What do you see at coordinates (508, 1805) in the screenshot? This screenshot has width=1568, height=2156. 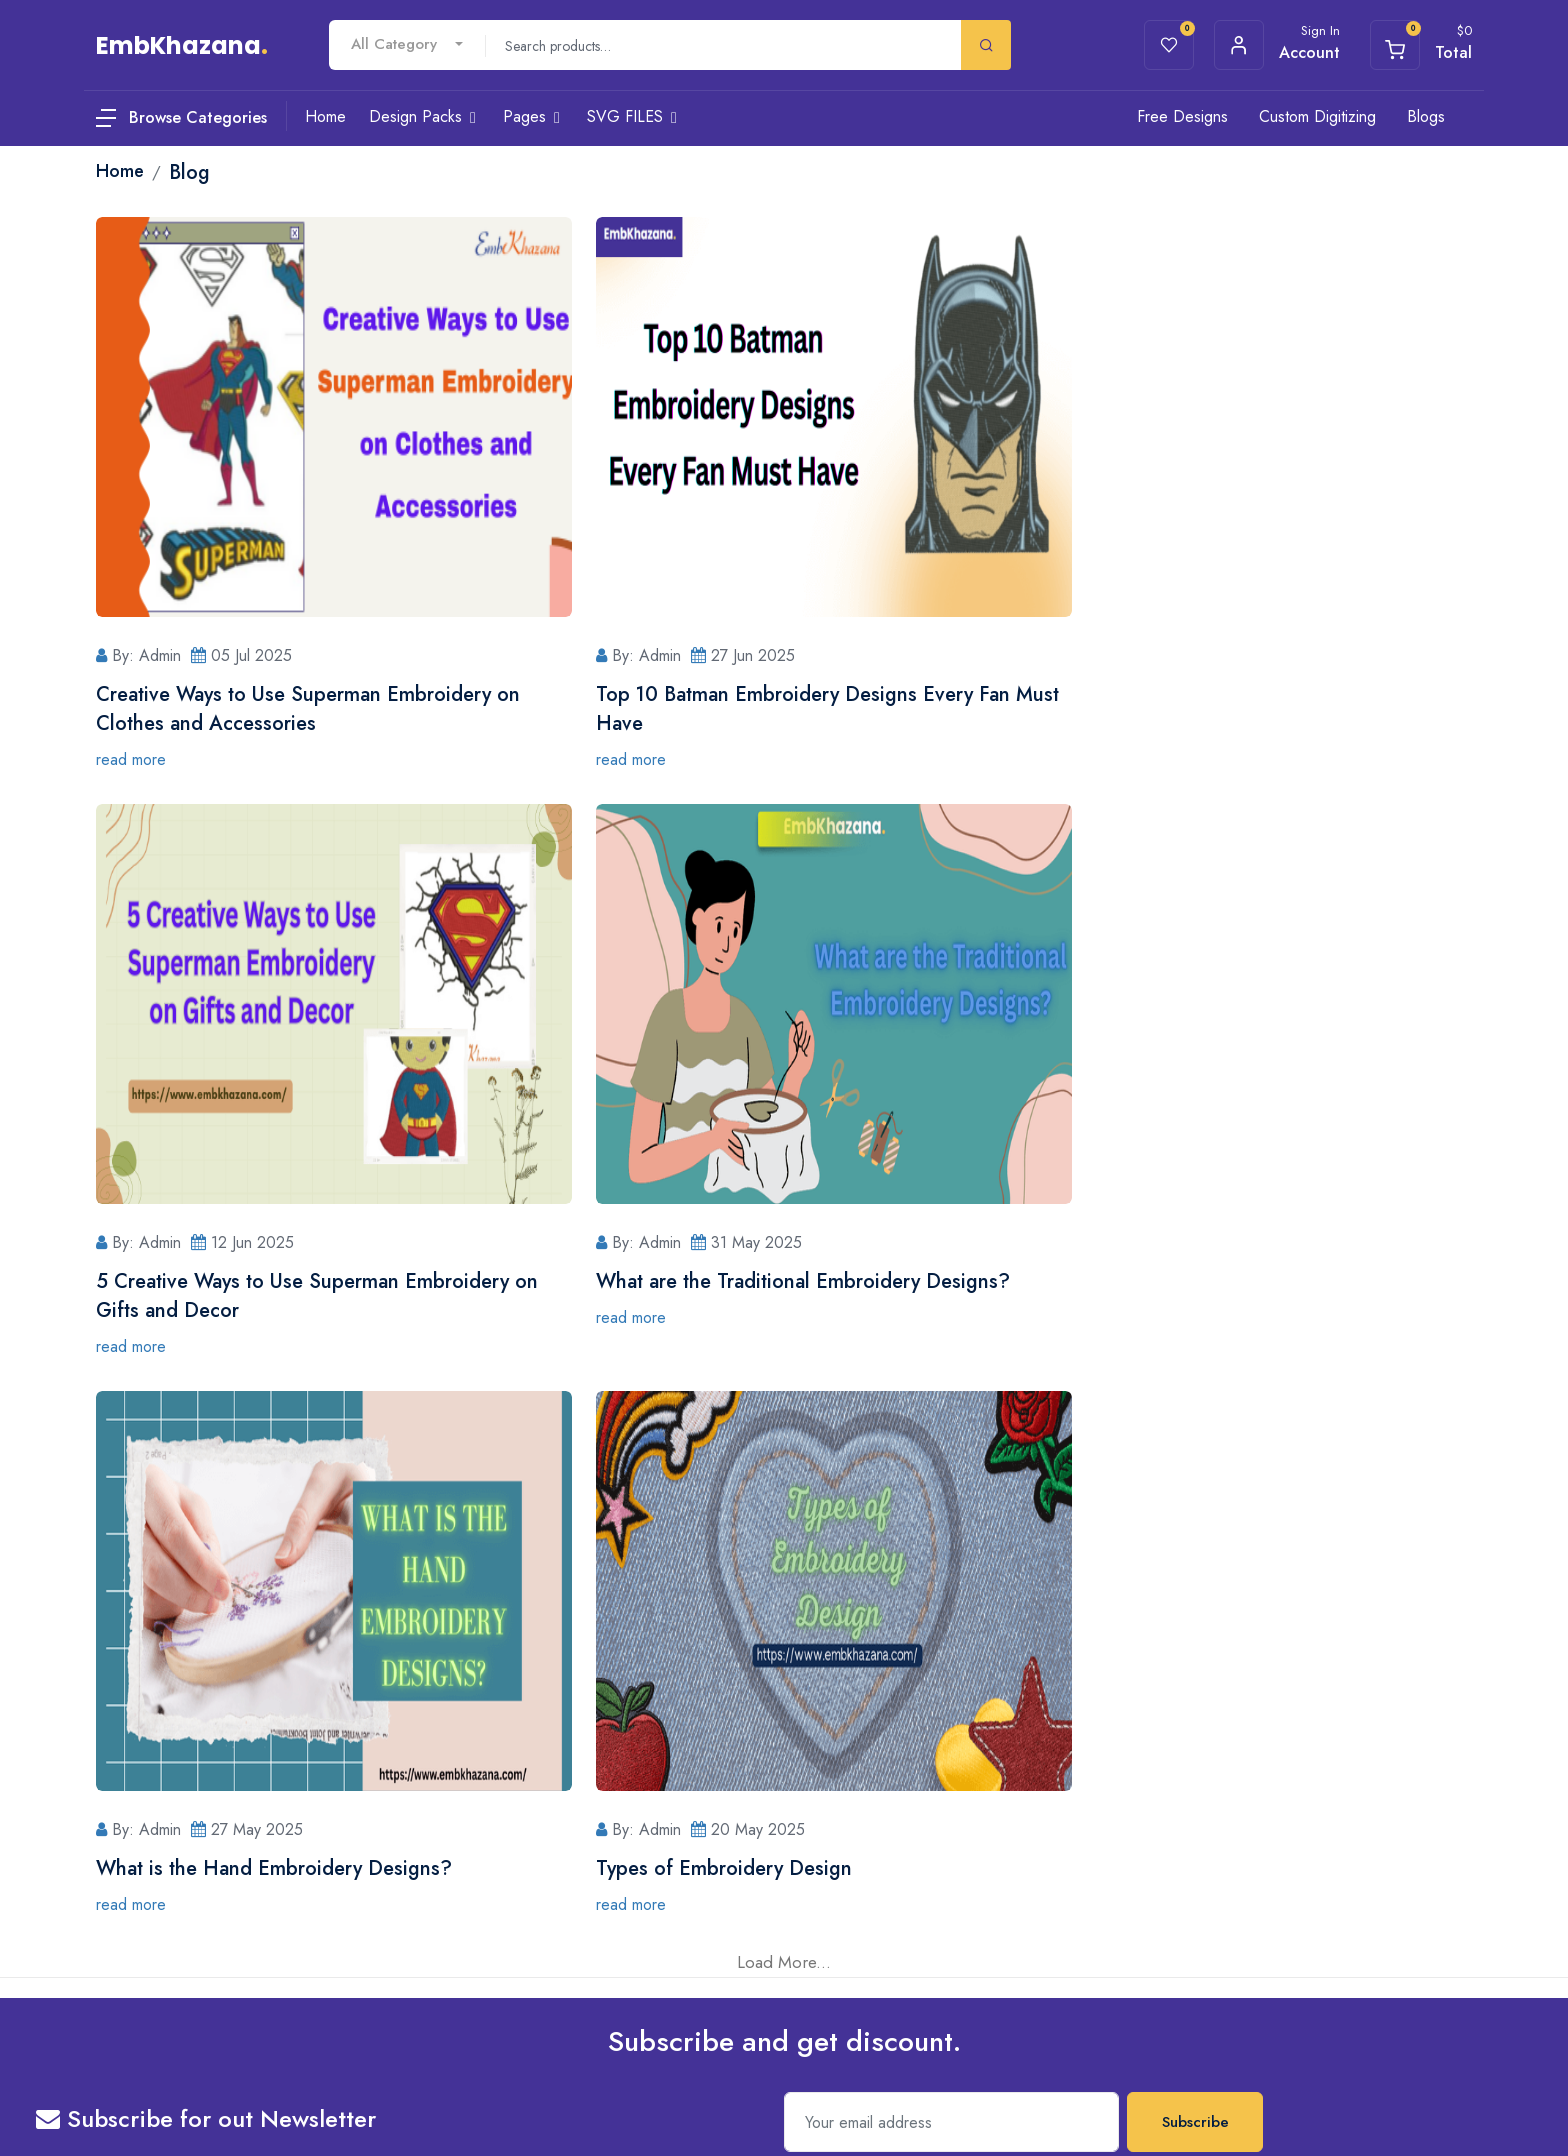 I see `Cart` at bounding box center [508, 1805].